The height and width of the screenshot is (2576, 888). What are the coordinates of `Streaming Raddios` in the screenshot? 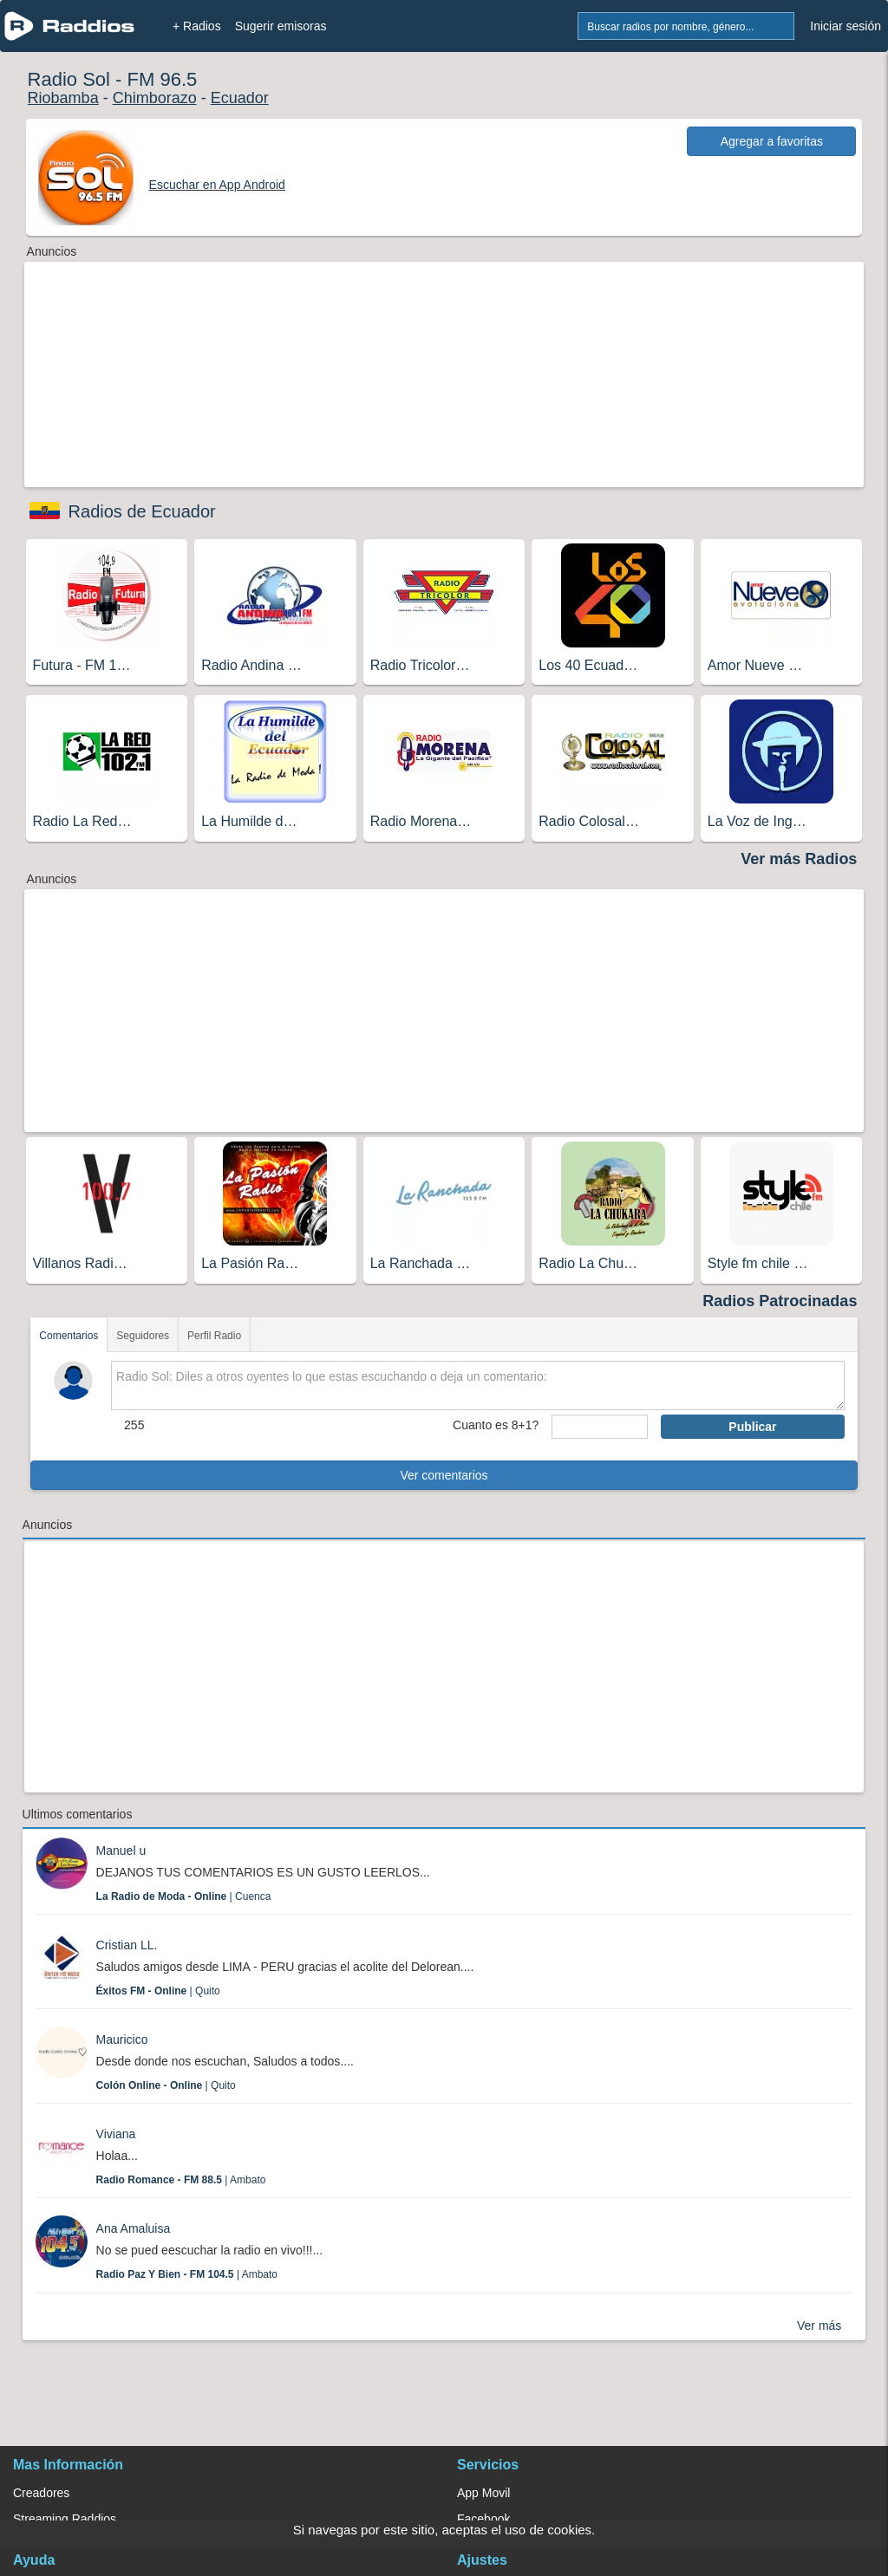 It's located at (64, 2519).